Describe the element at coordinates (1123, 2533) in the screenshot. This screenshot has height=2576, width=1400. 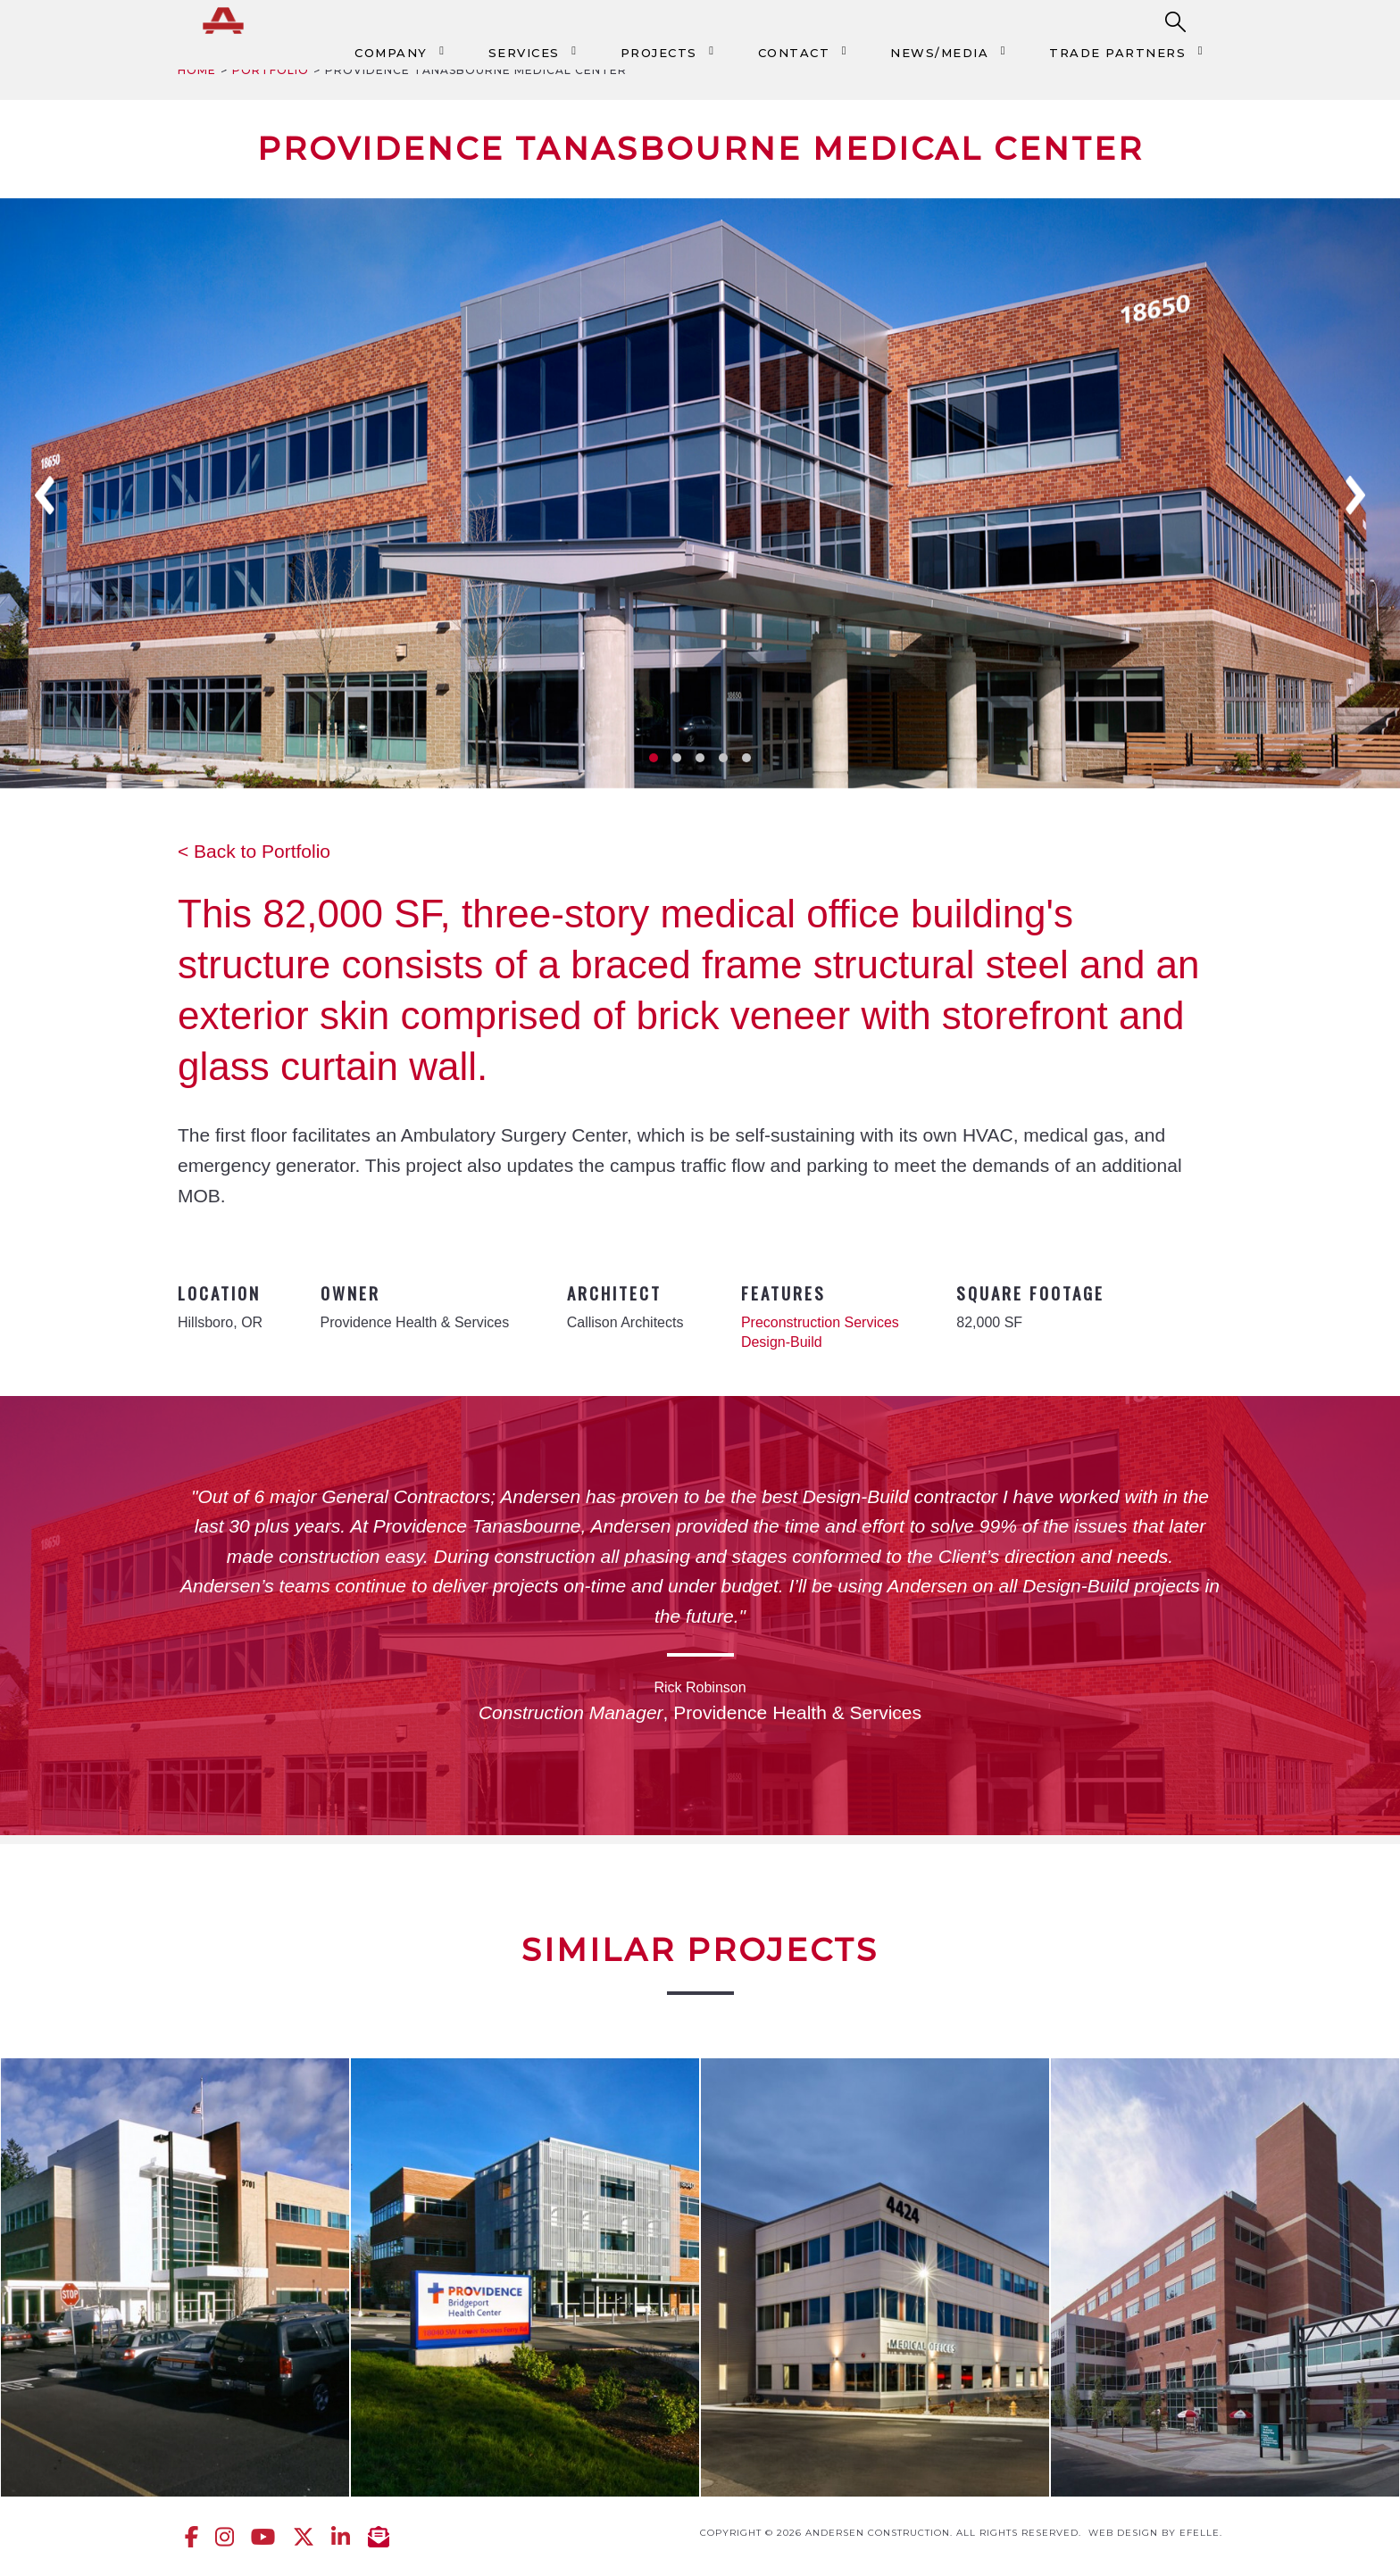
I see `Web design` at that location.